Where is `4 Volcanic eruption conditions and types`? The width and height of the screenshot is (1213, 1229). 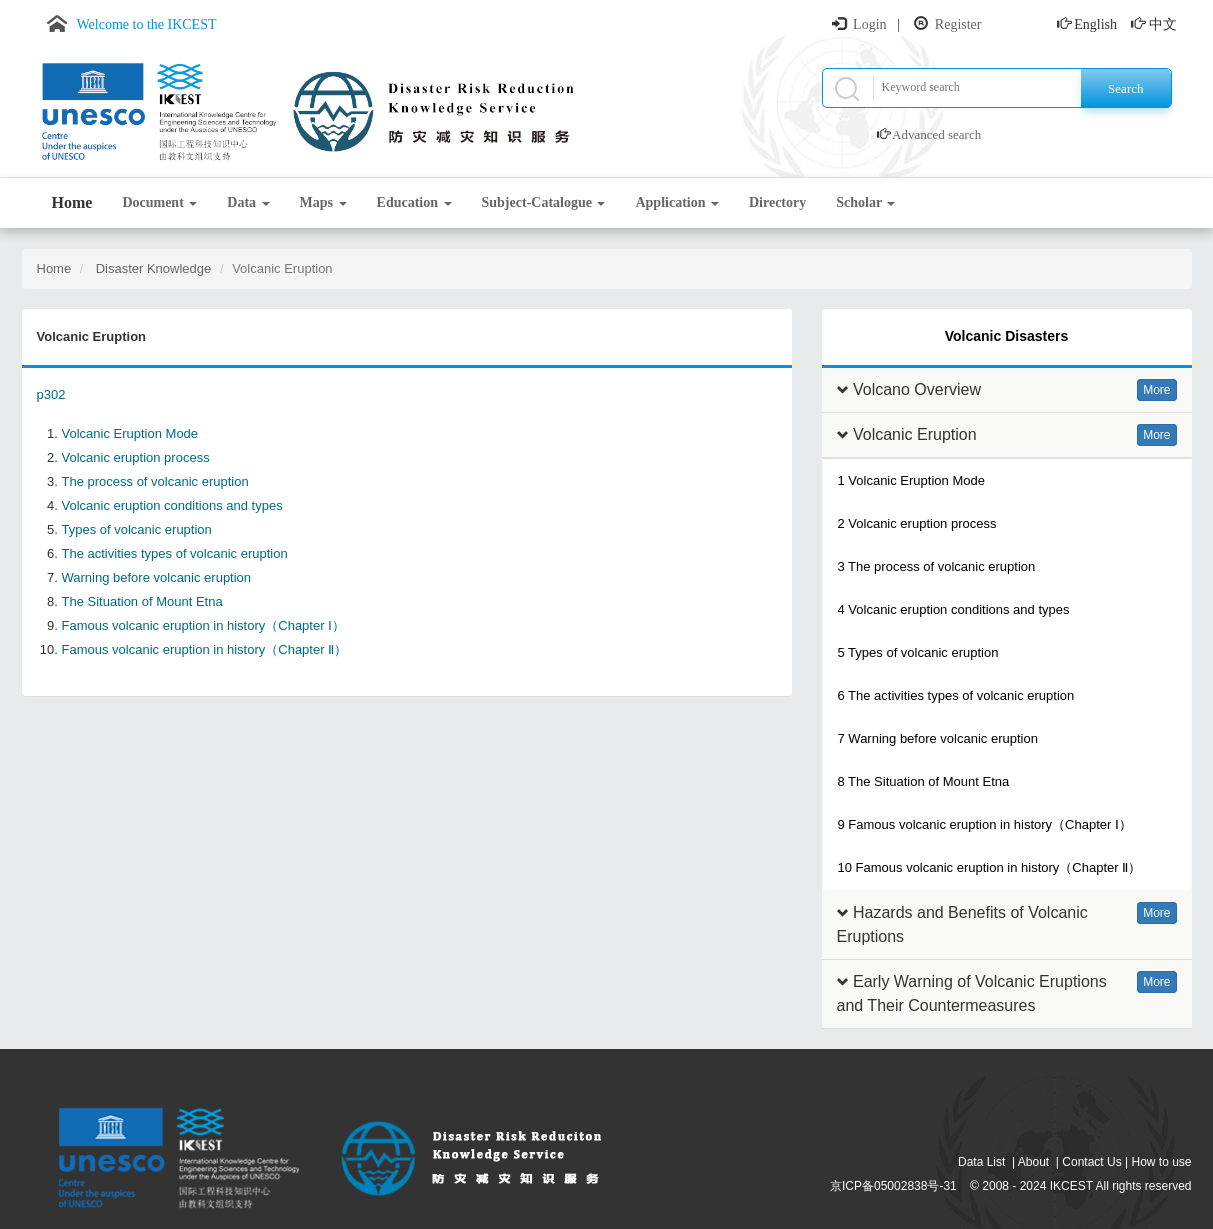 4 Volcanic eruption conditions and types is located at coordinates (954, 609).